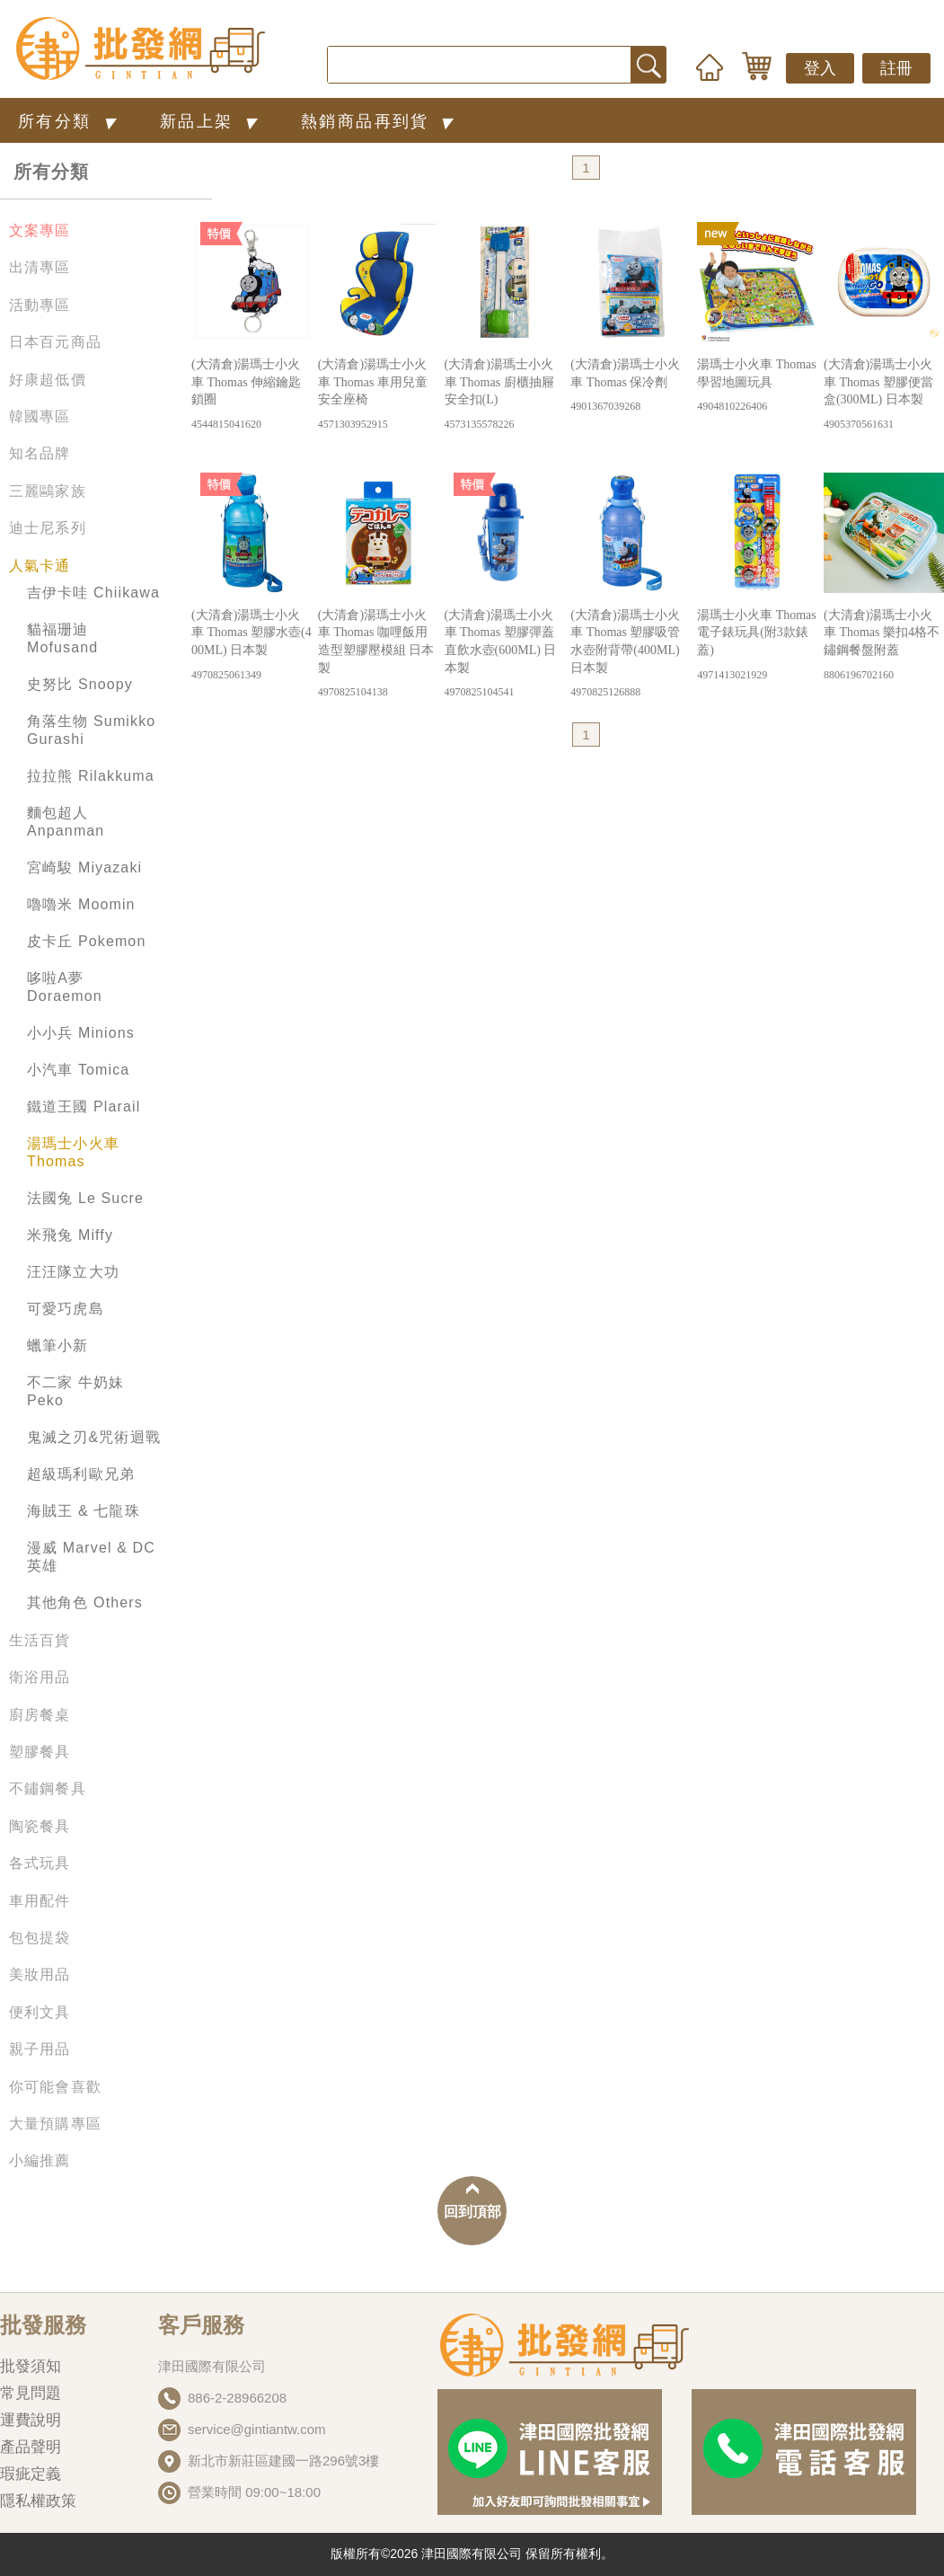  What do you see at coordinates (47, 379) in the screenshot?
I see `好康超低價` at bounding box center [47, 379].